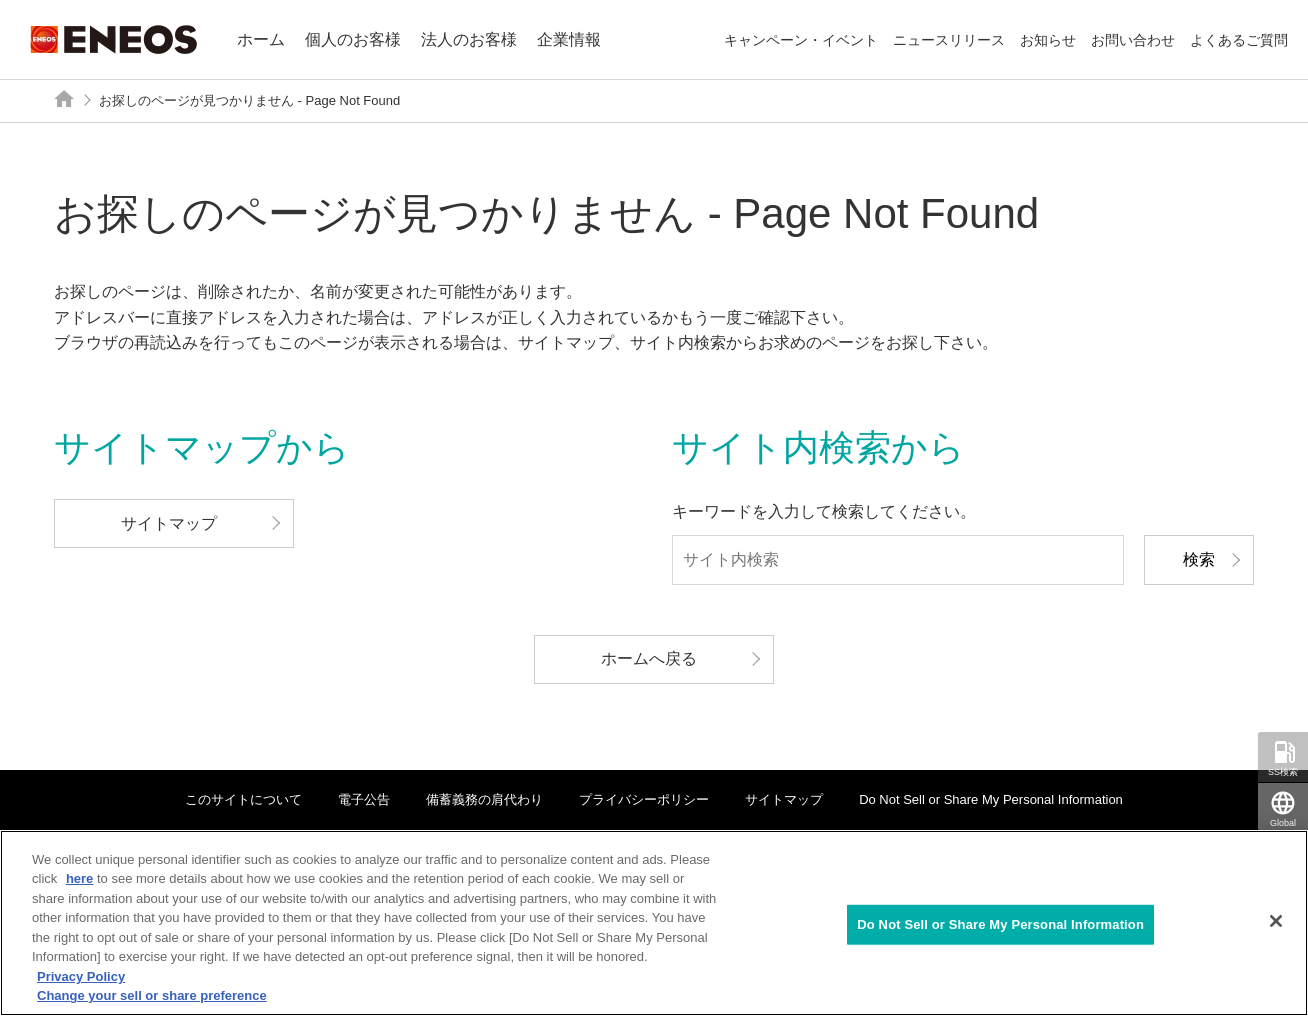 This screenshot has height=1016, width=1308. I want to click on Change your sell or share preference, so click(152, 995).